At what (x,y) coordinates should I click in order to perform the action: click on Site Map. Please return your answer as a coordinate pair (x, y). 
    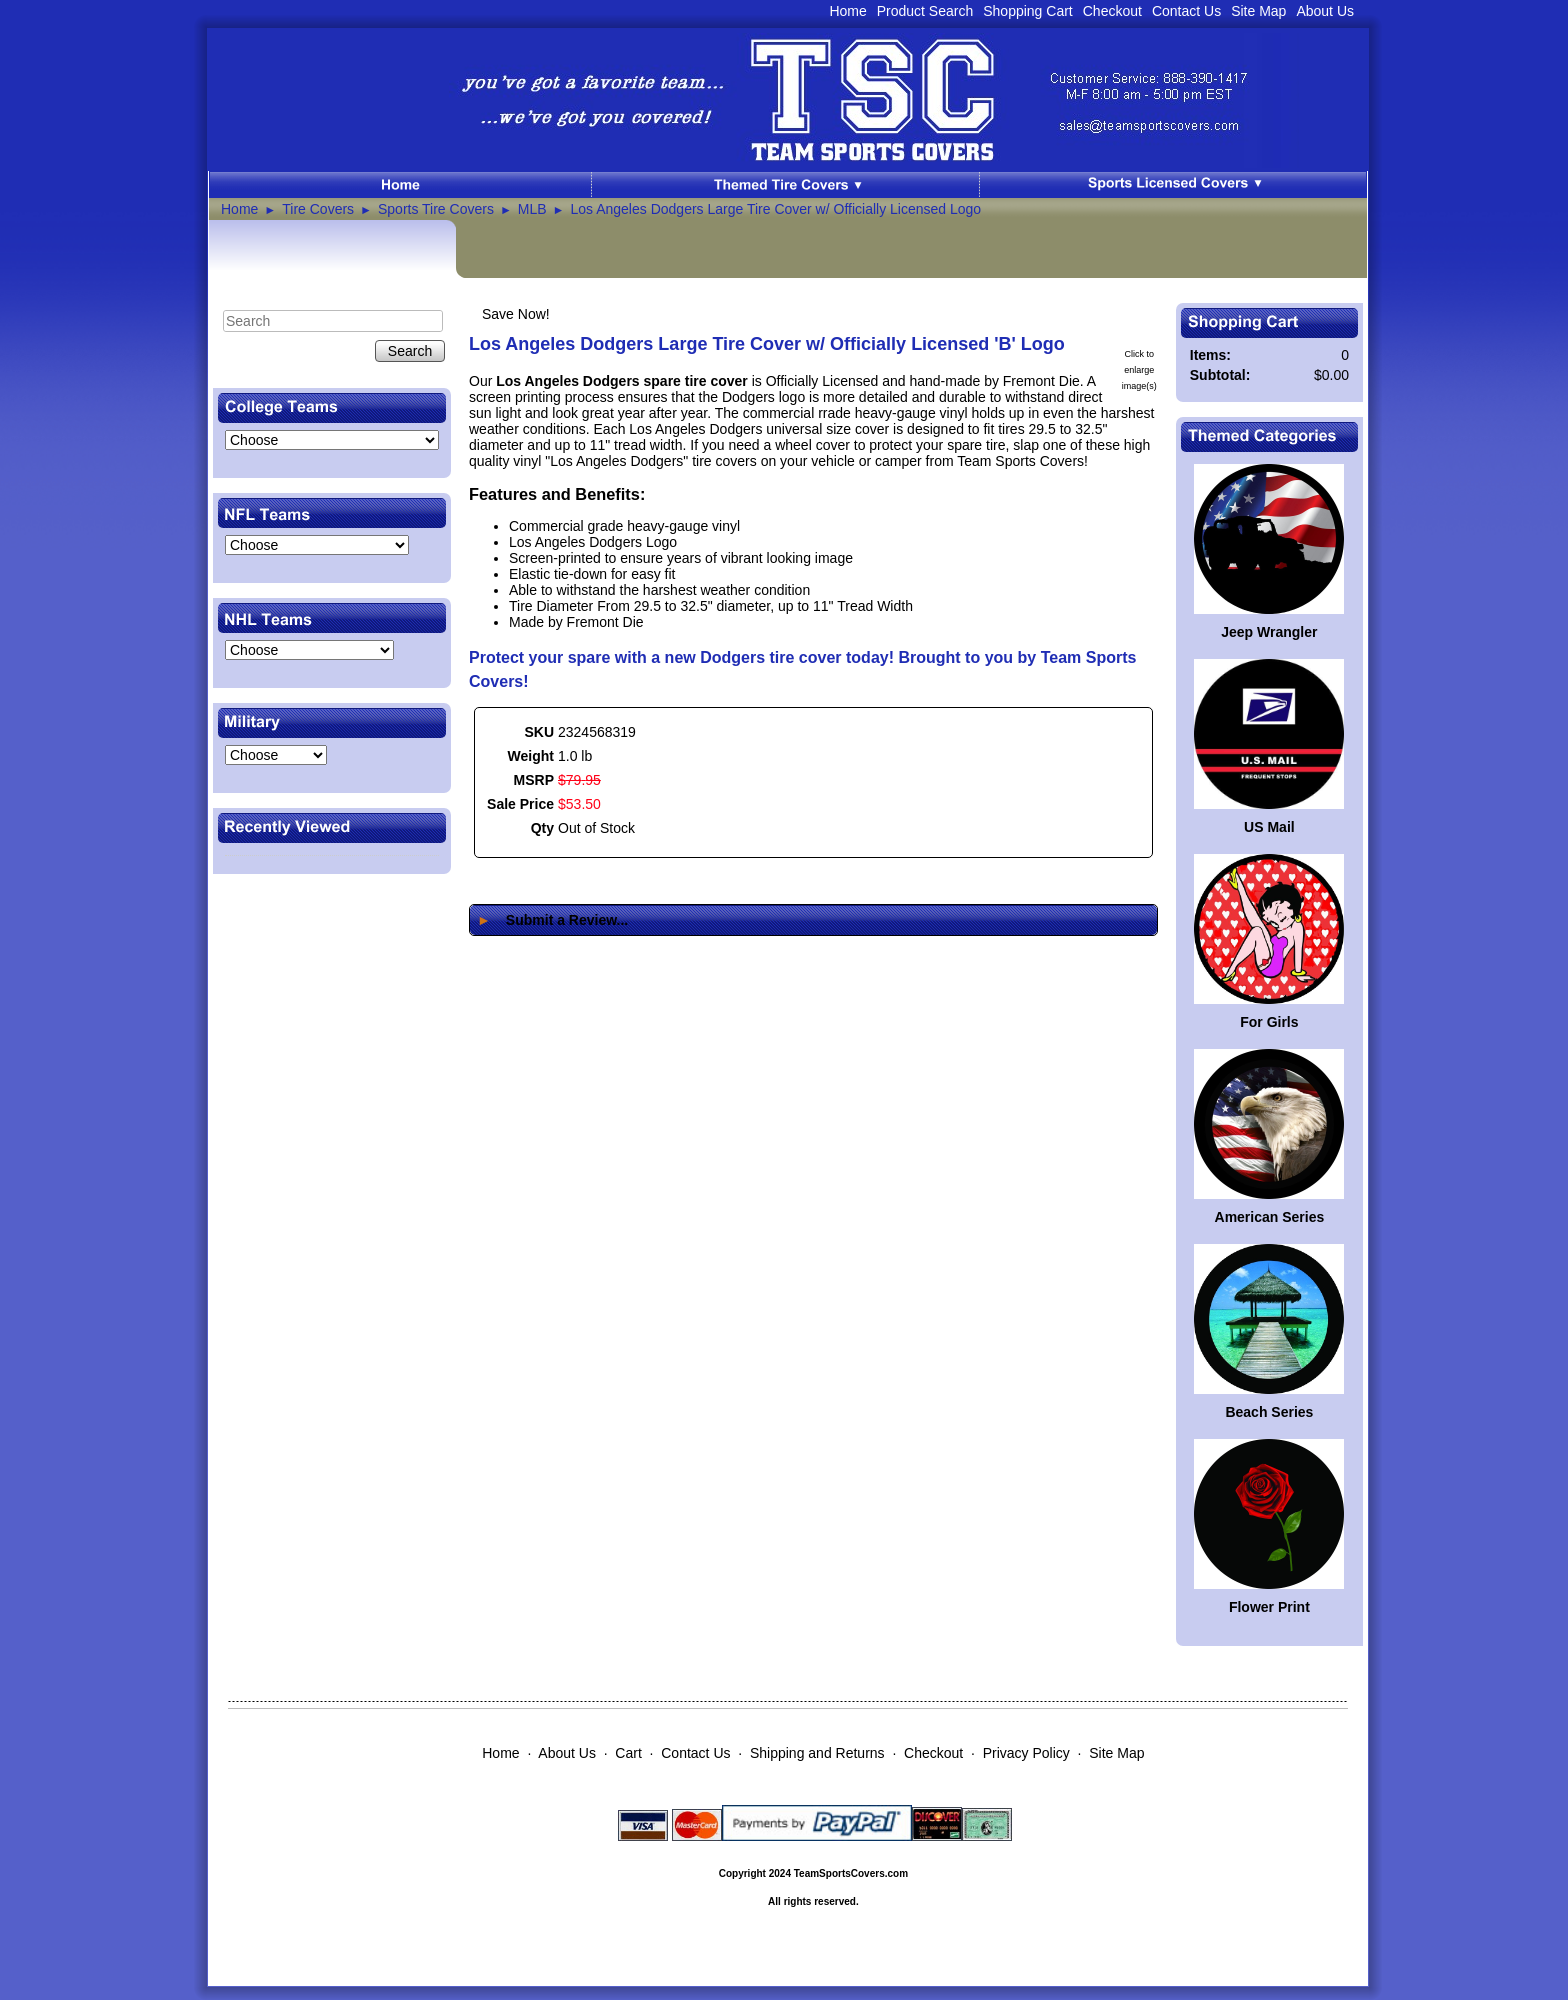
    Looking at the image, I should click on (1258, 11).